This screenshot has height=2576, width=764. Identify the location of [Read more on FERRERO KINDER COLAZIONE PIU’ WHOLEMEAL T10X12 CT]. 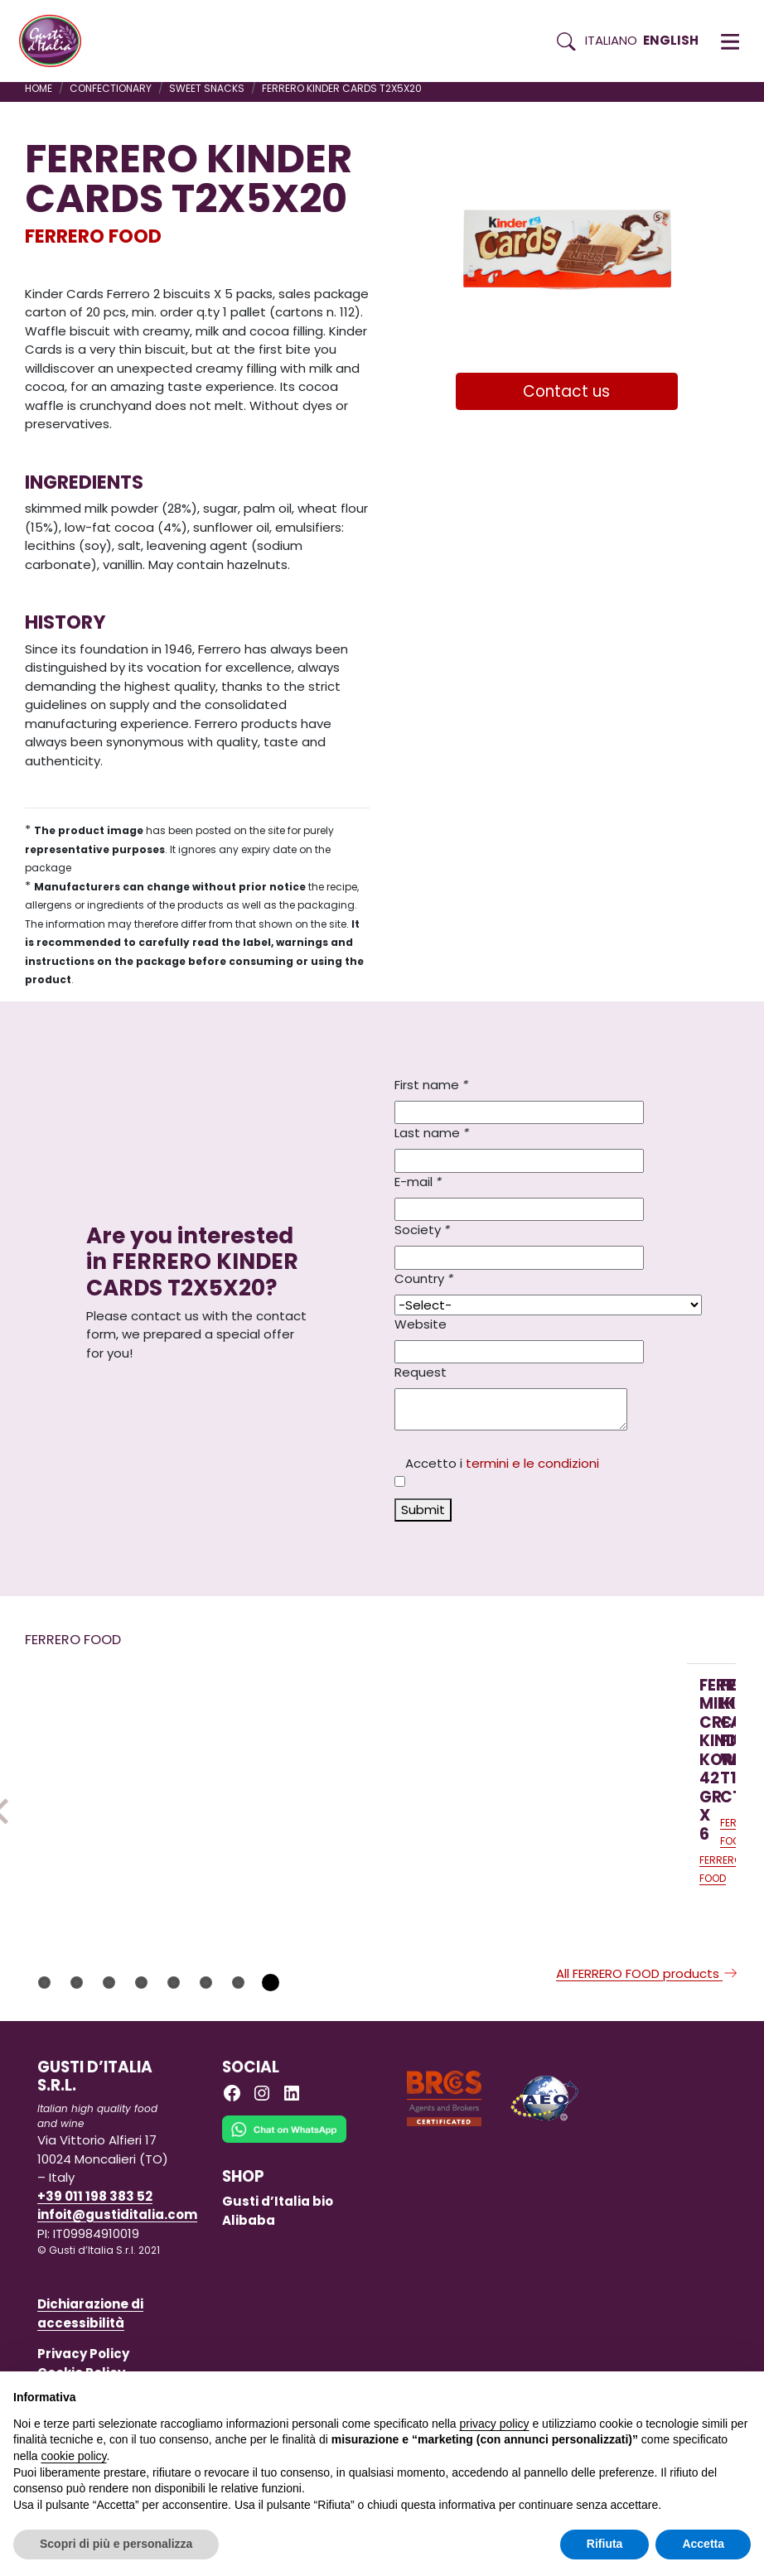
(347, 1762).